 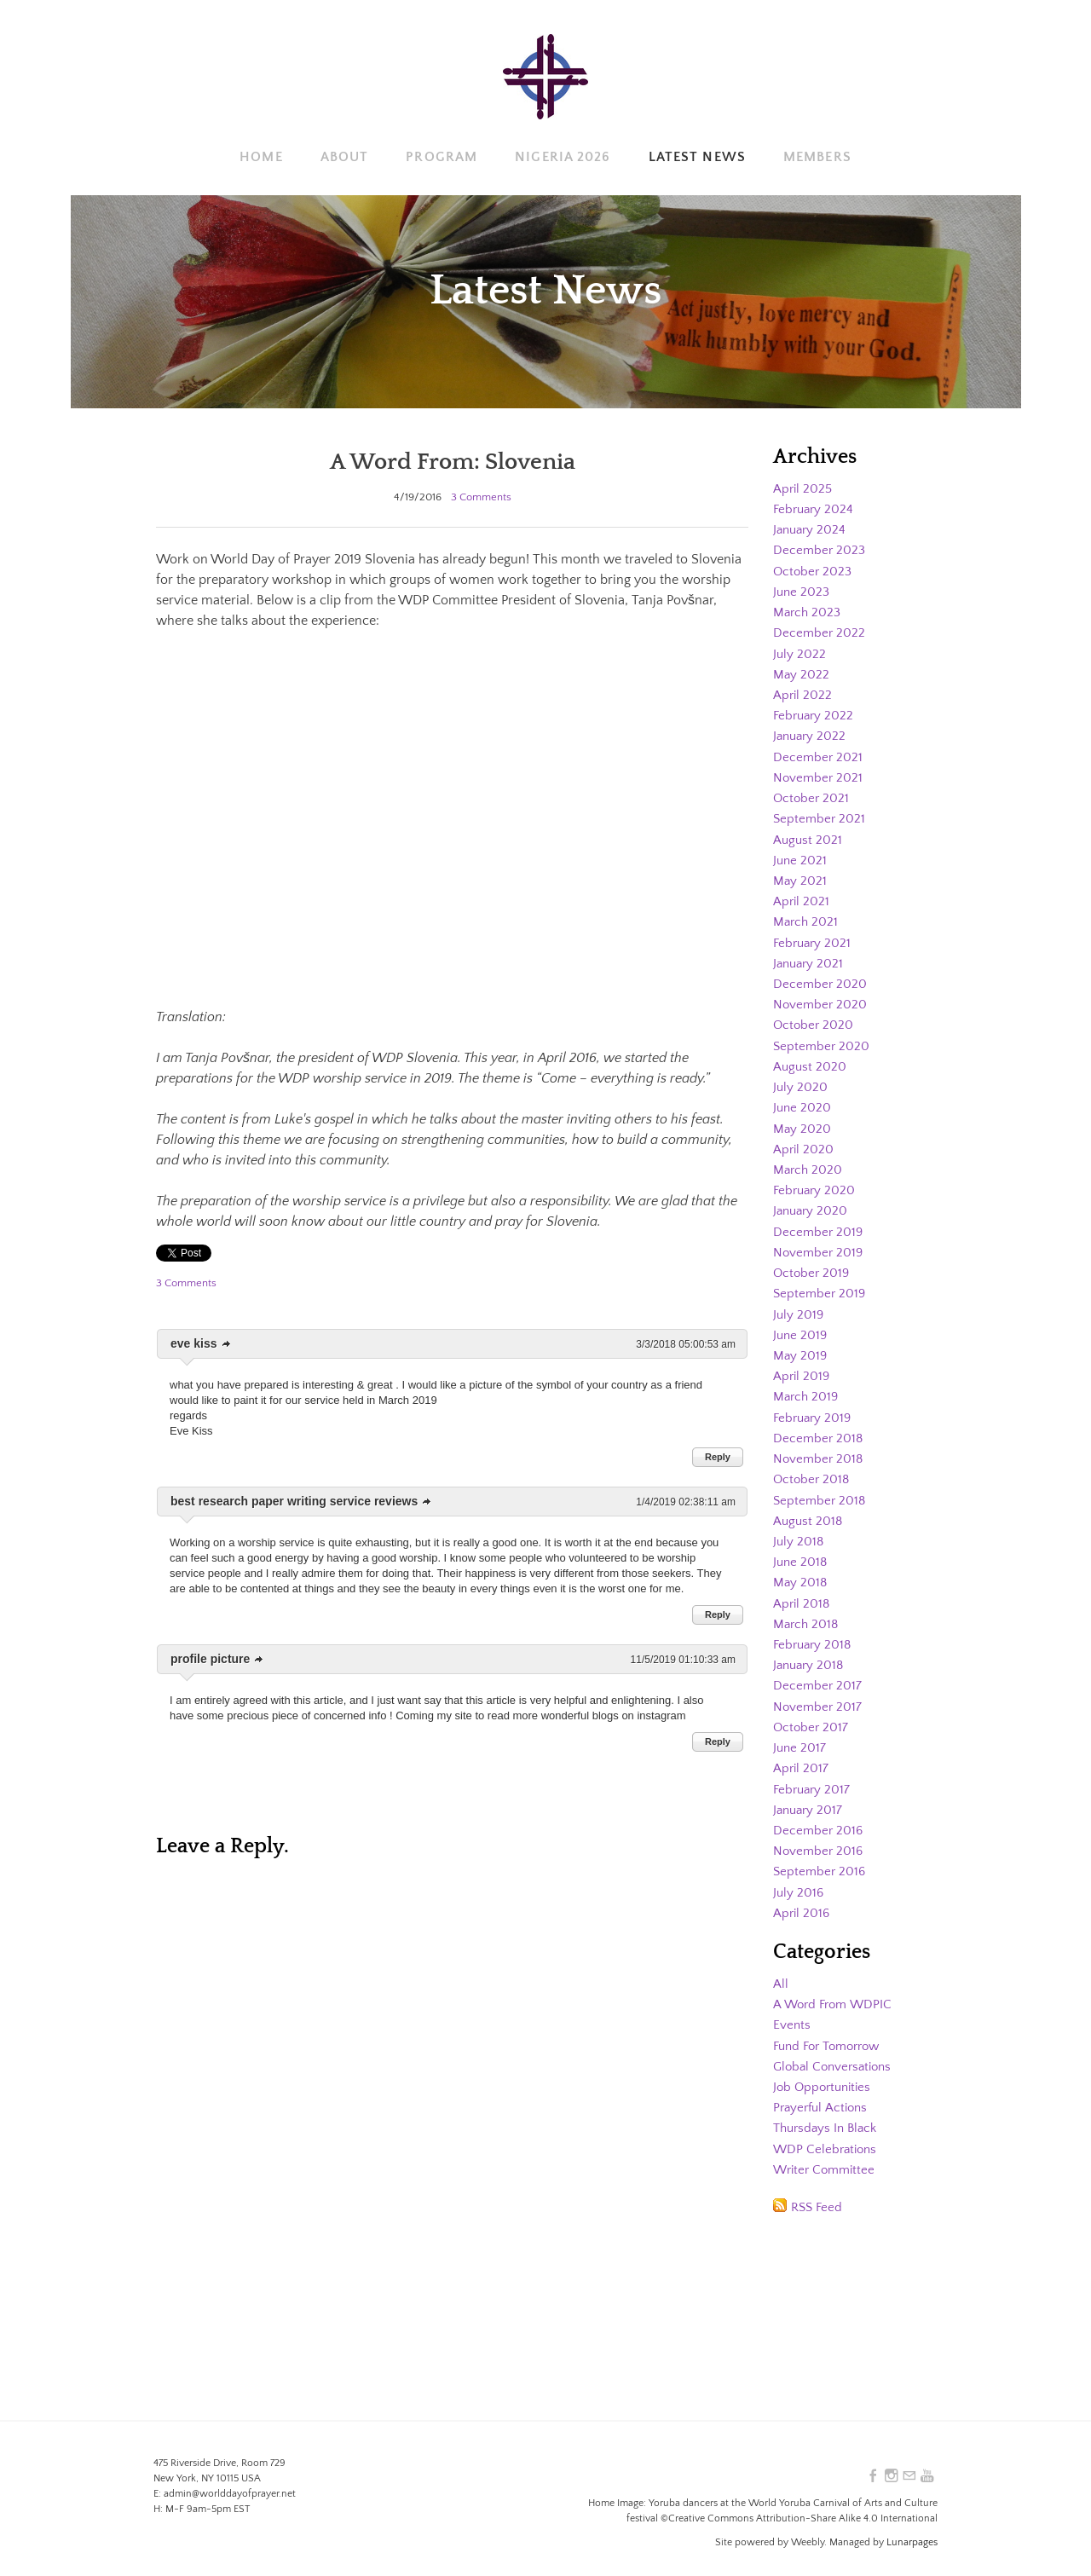 I want to click on November 2019, so click(x=819, y=1245).